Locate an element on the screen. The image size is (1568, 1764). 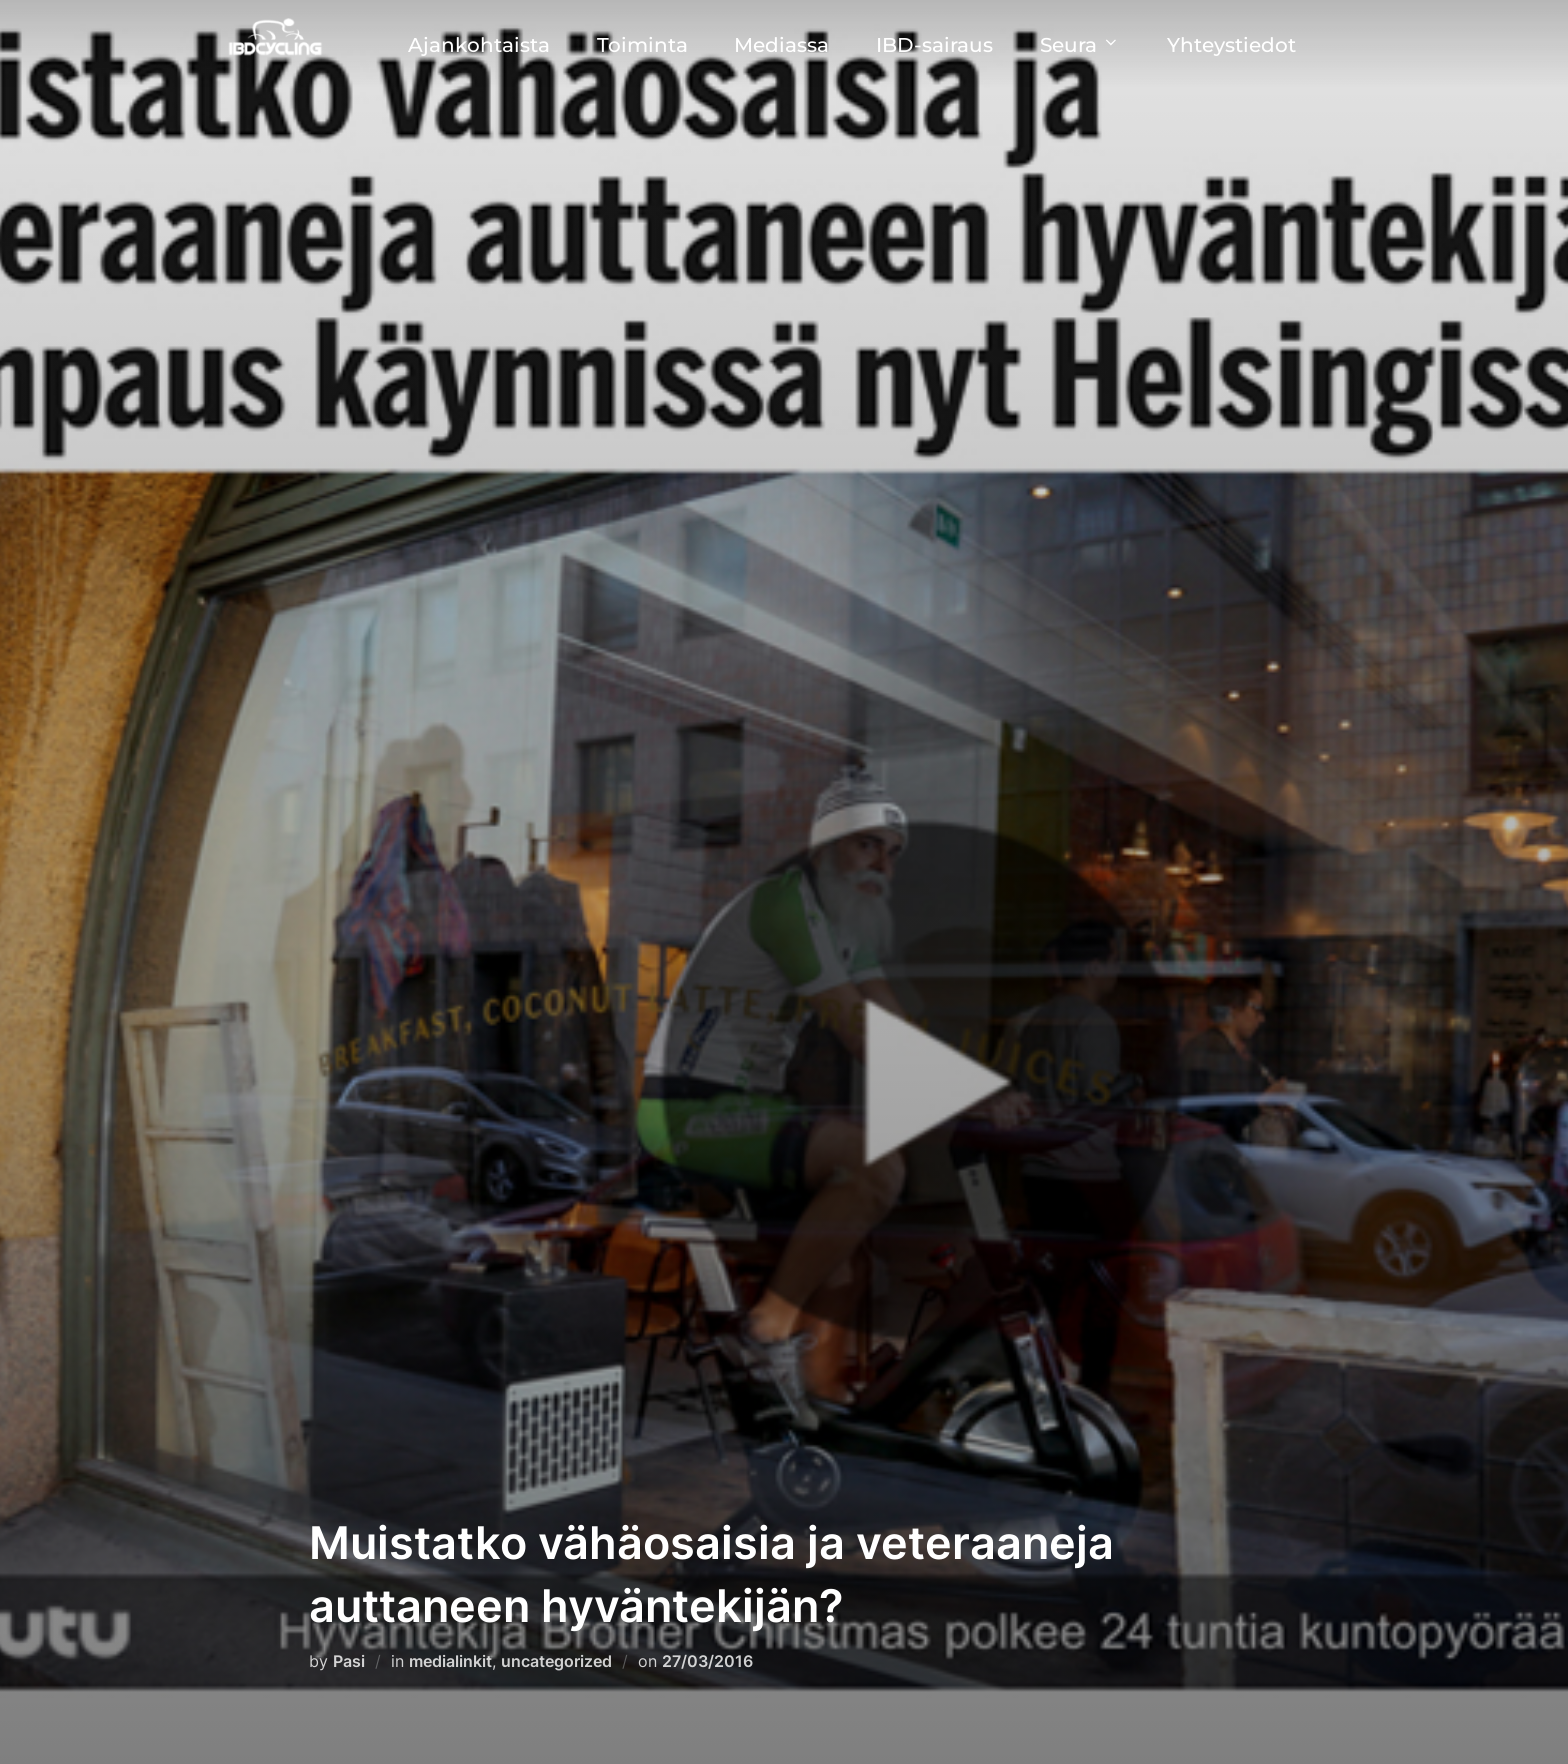
Pasi is located at coordinates (349, 1661).